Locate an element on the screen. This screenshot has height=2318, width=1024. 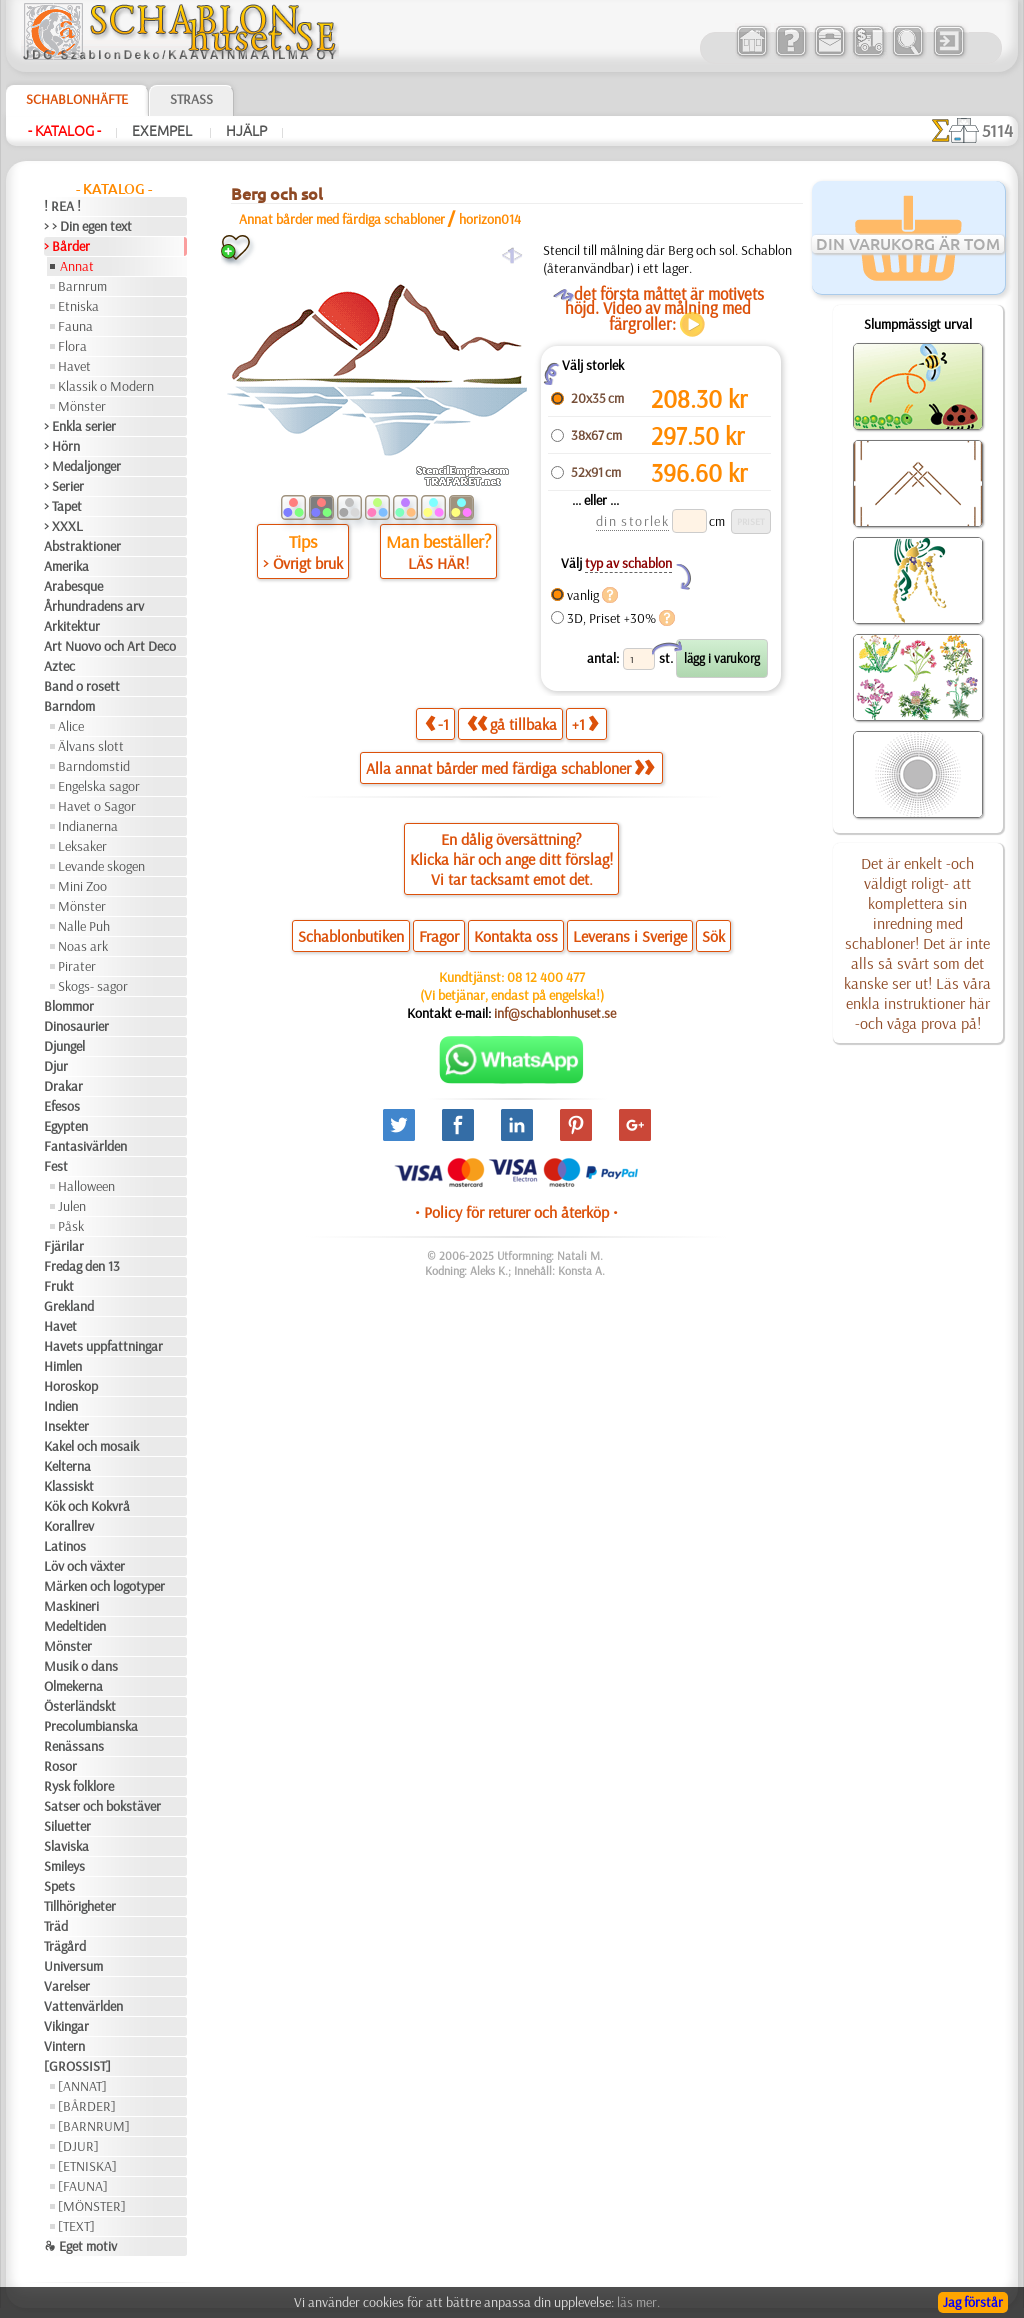
[TEXT] is located at coordinates (76, 2226).